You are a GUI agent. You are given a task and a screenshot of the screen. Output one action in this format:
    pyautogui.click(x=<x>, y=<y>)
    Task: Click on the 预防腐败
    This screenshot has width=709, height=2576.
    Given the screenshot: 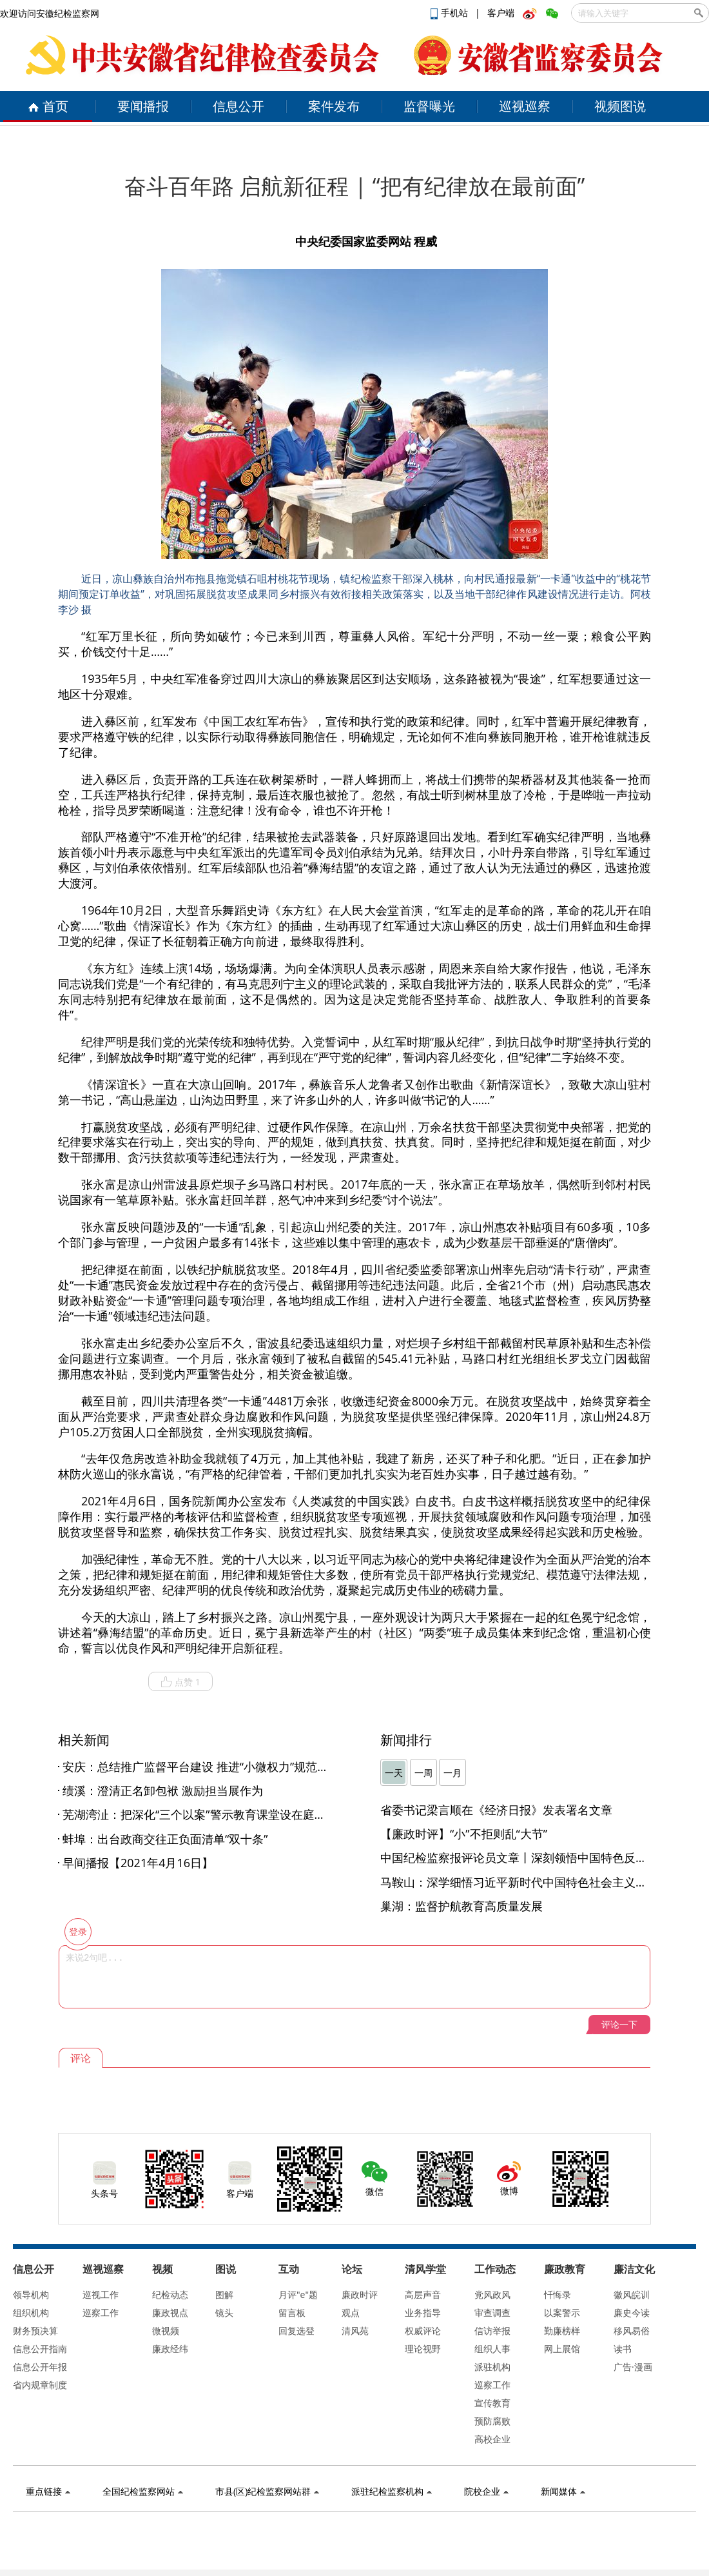 What is the action you would take?
    pyautogui.click(x=492, y=2421)
    